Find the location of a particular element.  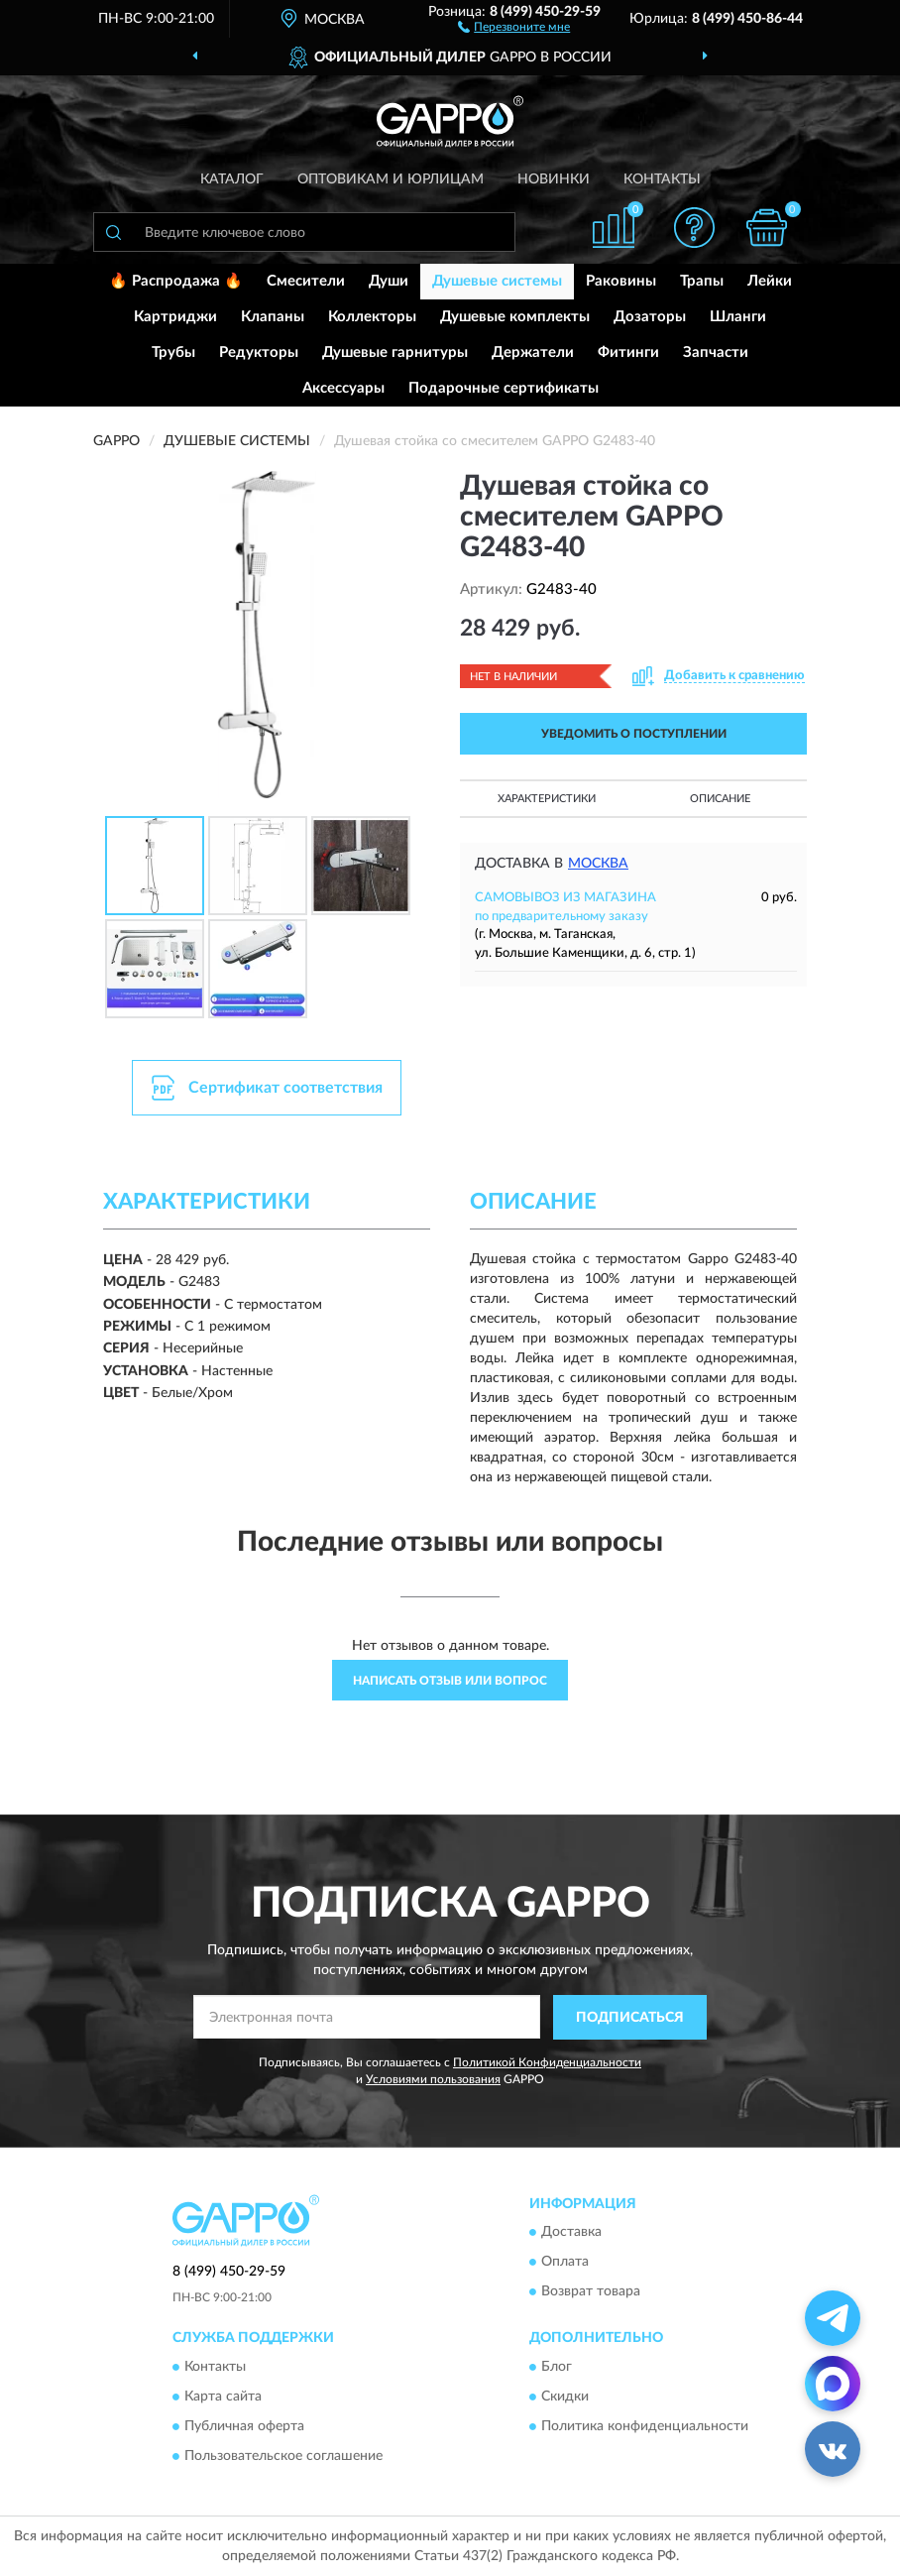

Редукторы is located at coordinates (258, 352).